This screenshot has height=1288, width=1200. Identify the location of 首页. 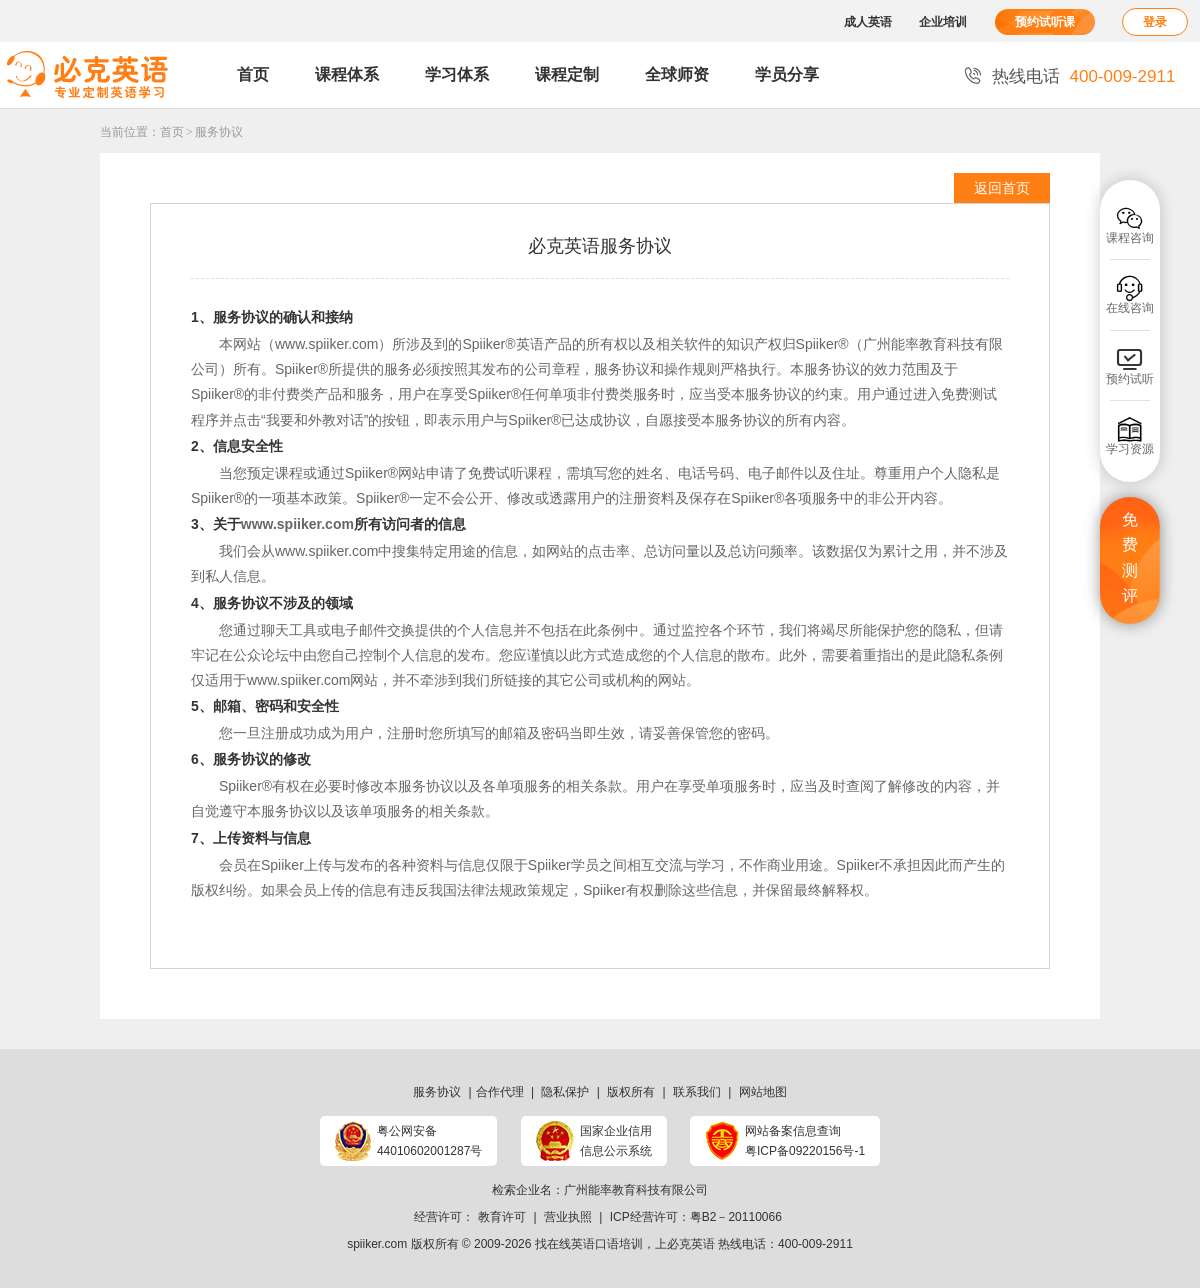
(253, 74).